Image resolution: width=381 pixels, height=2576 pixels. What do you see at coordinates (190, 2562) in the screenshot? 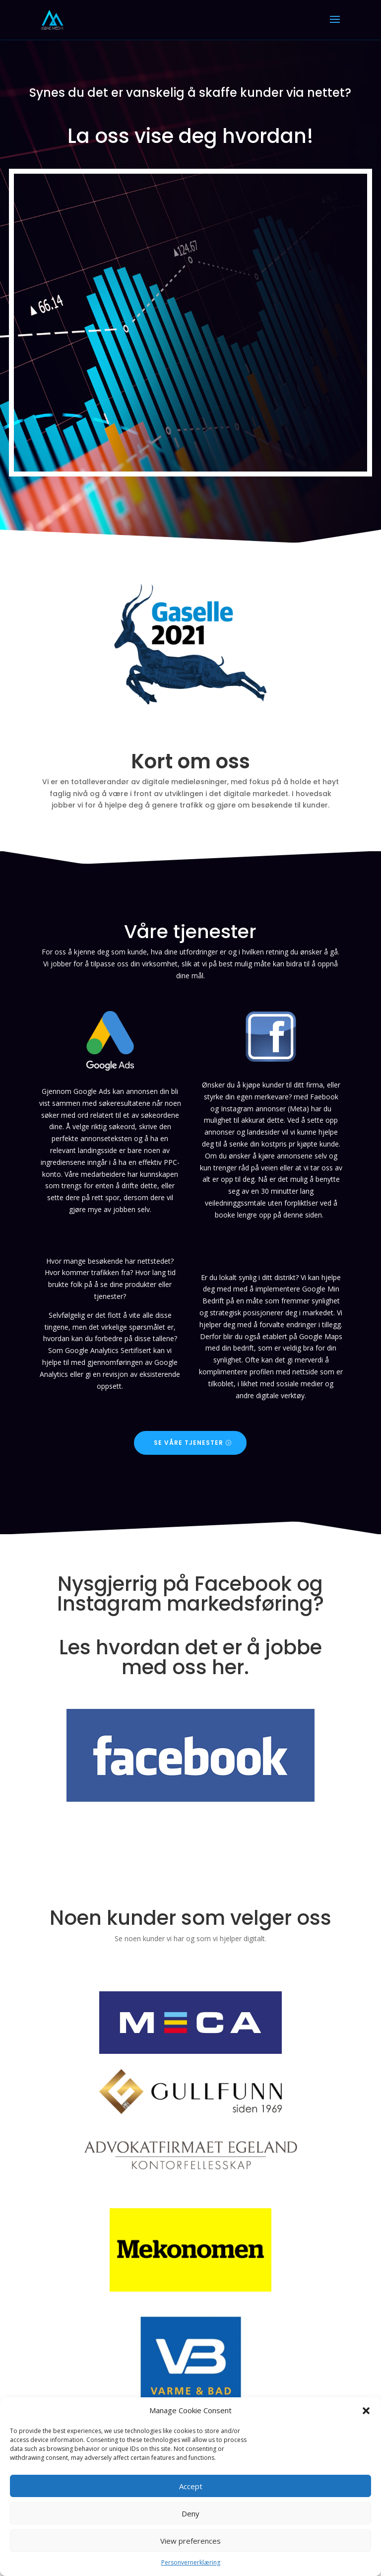
I see `Personvernerklæring` at bounding box center [190, 2562].